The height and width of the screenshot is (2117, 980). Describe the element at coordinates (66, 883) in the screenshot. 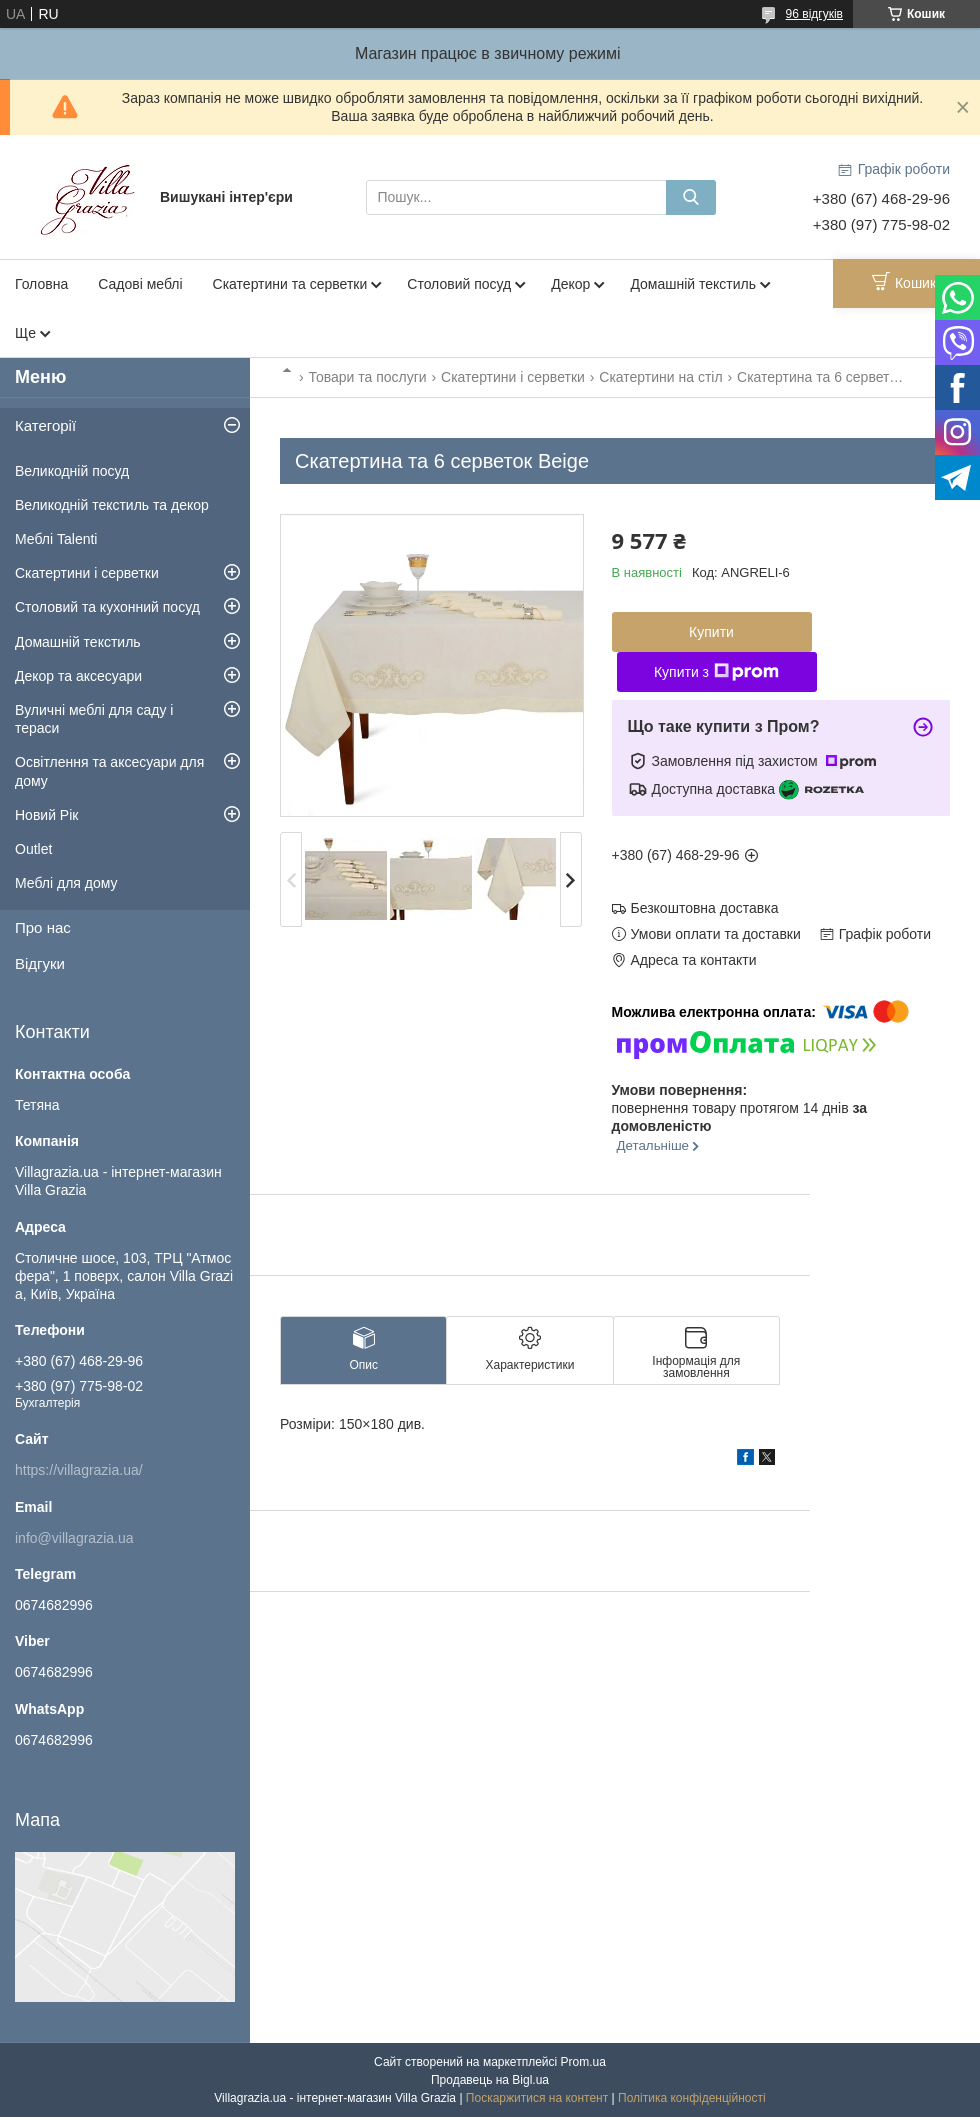

I see `Меблі для дому` at that location.